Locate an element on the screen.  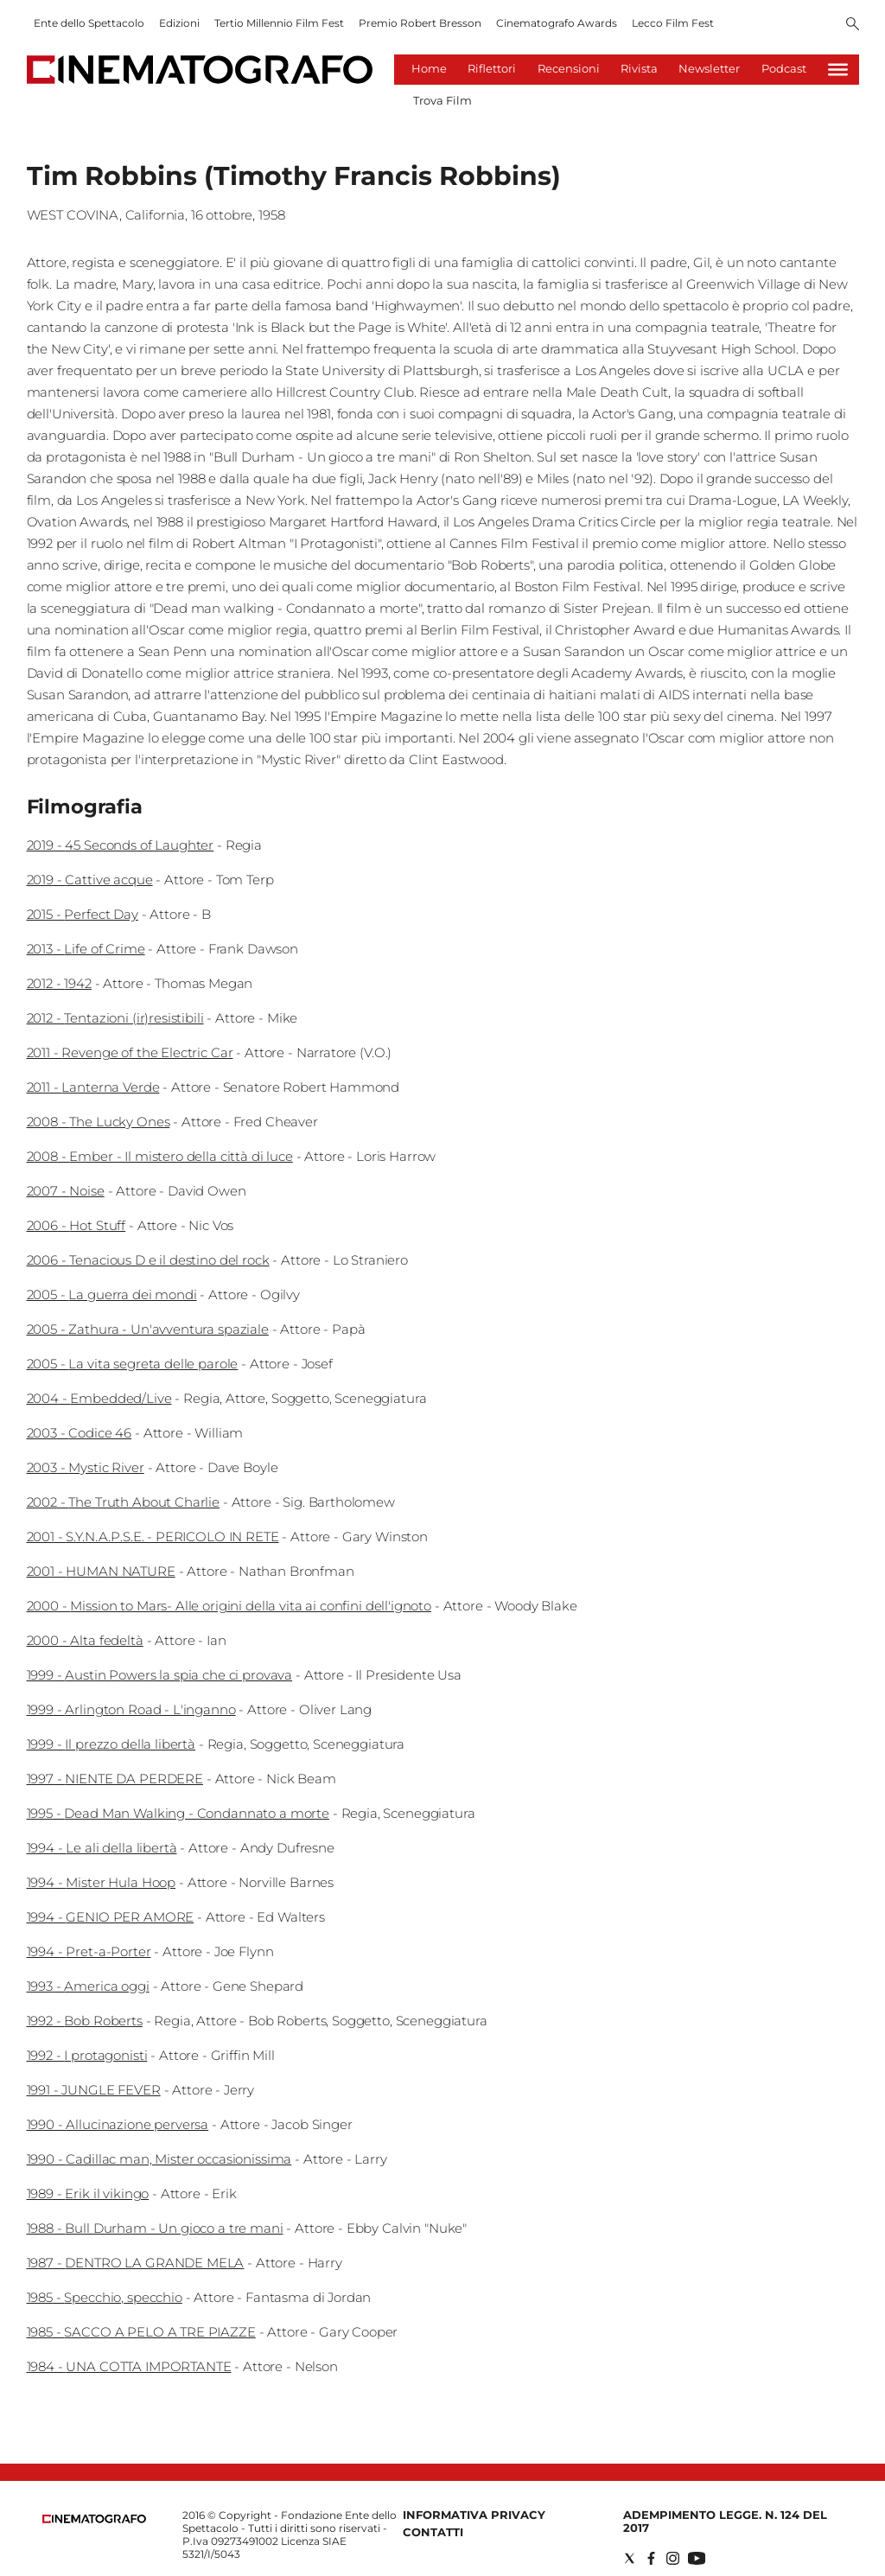
2008 - The Lucky Ones is located at coordinates (98, 1121).